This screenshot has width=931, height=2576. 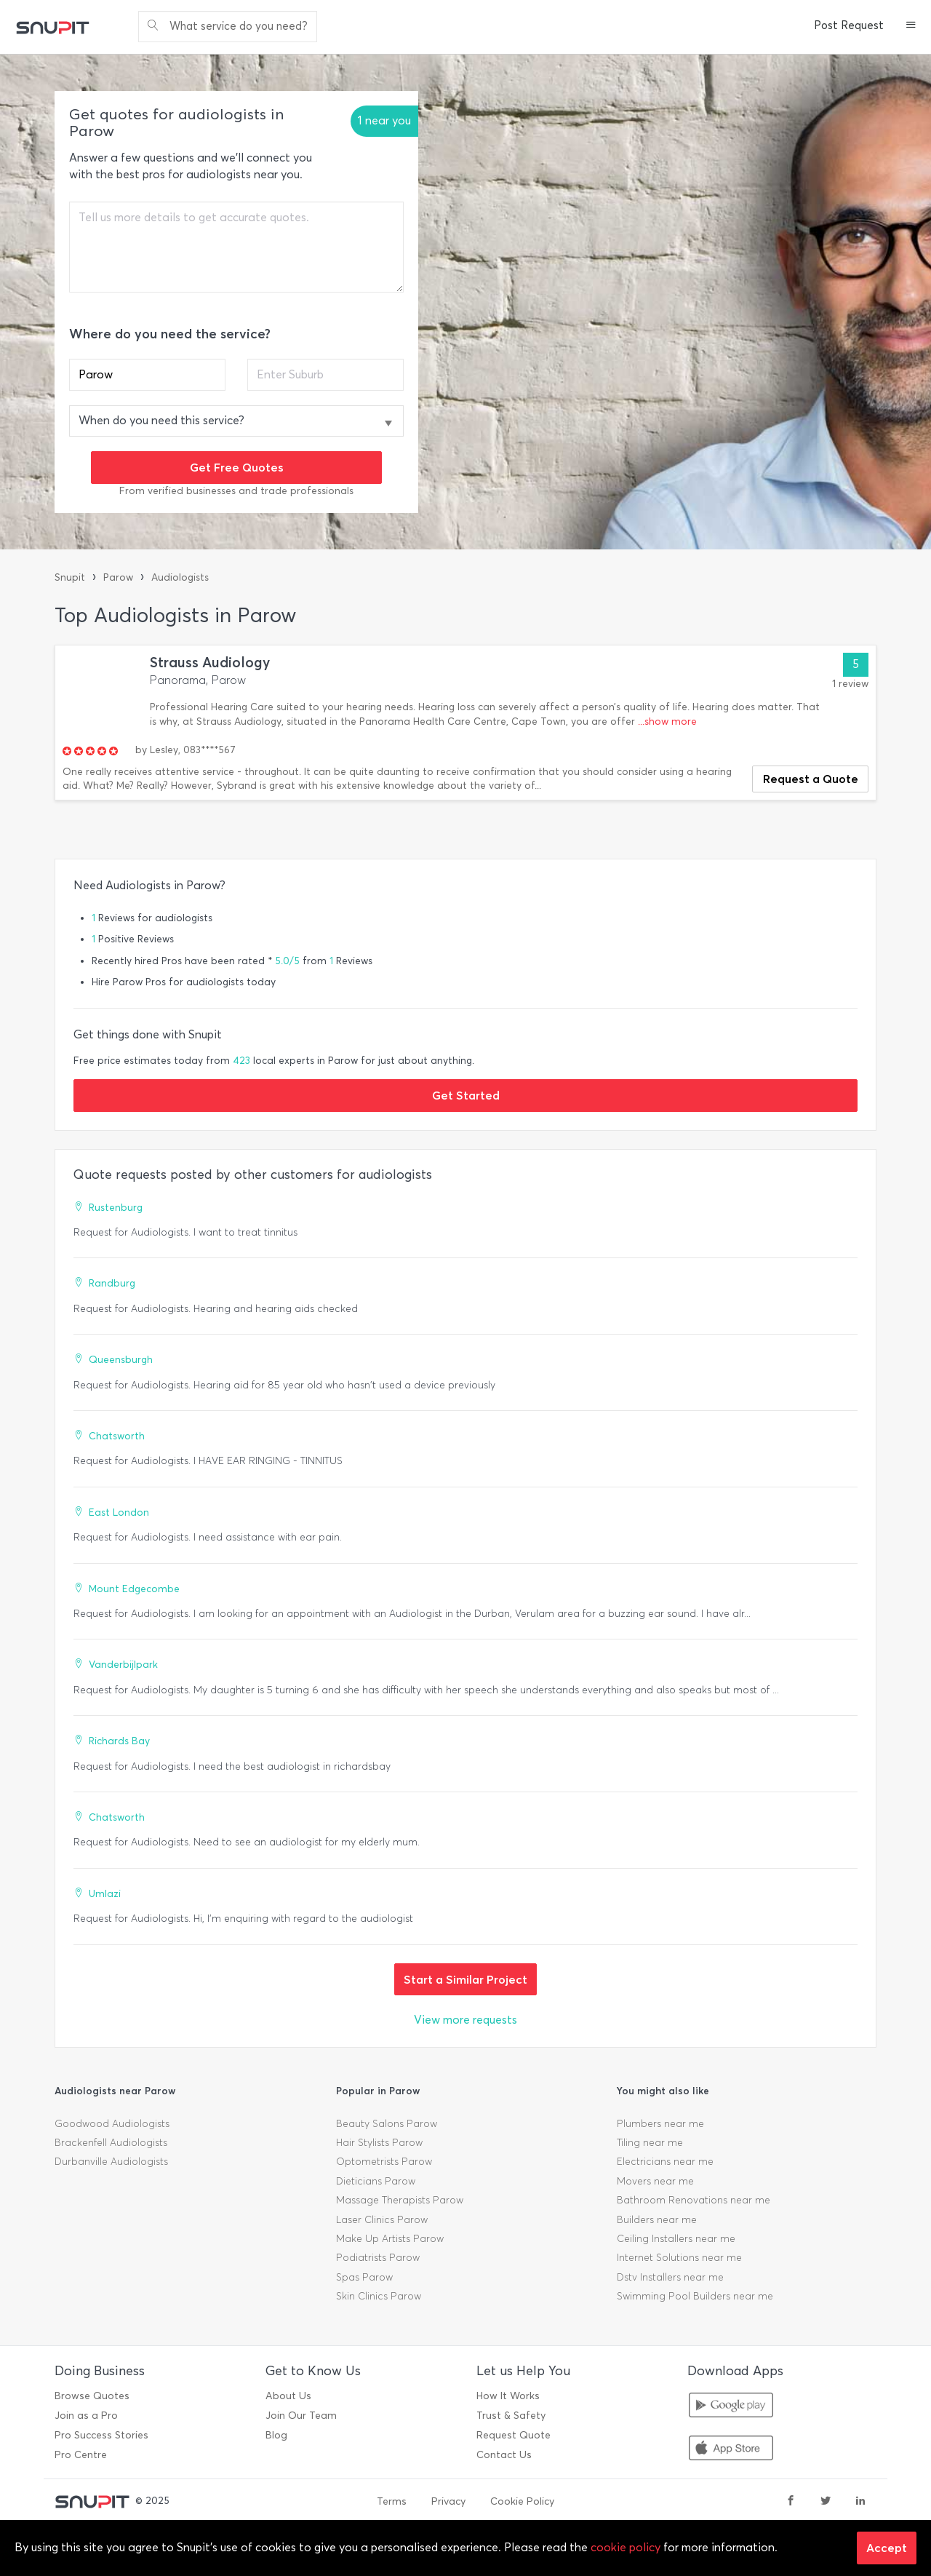 I want to click on Electricians near me, so click(x=665, y=2161).